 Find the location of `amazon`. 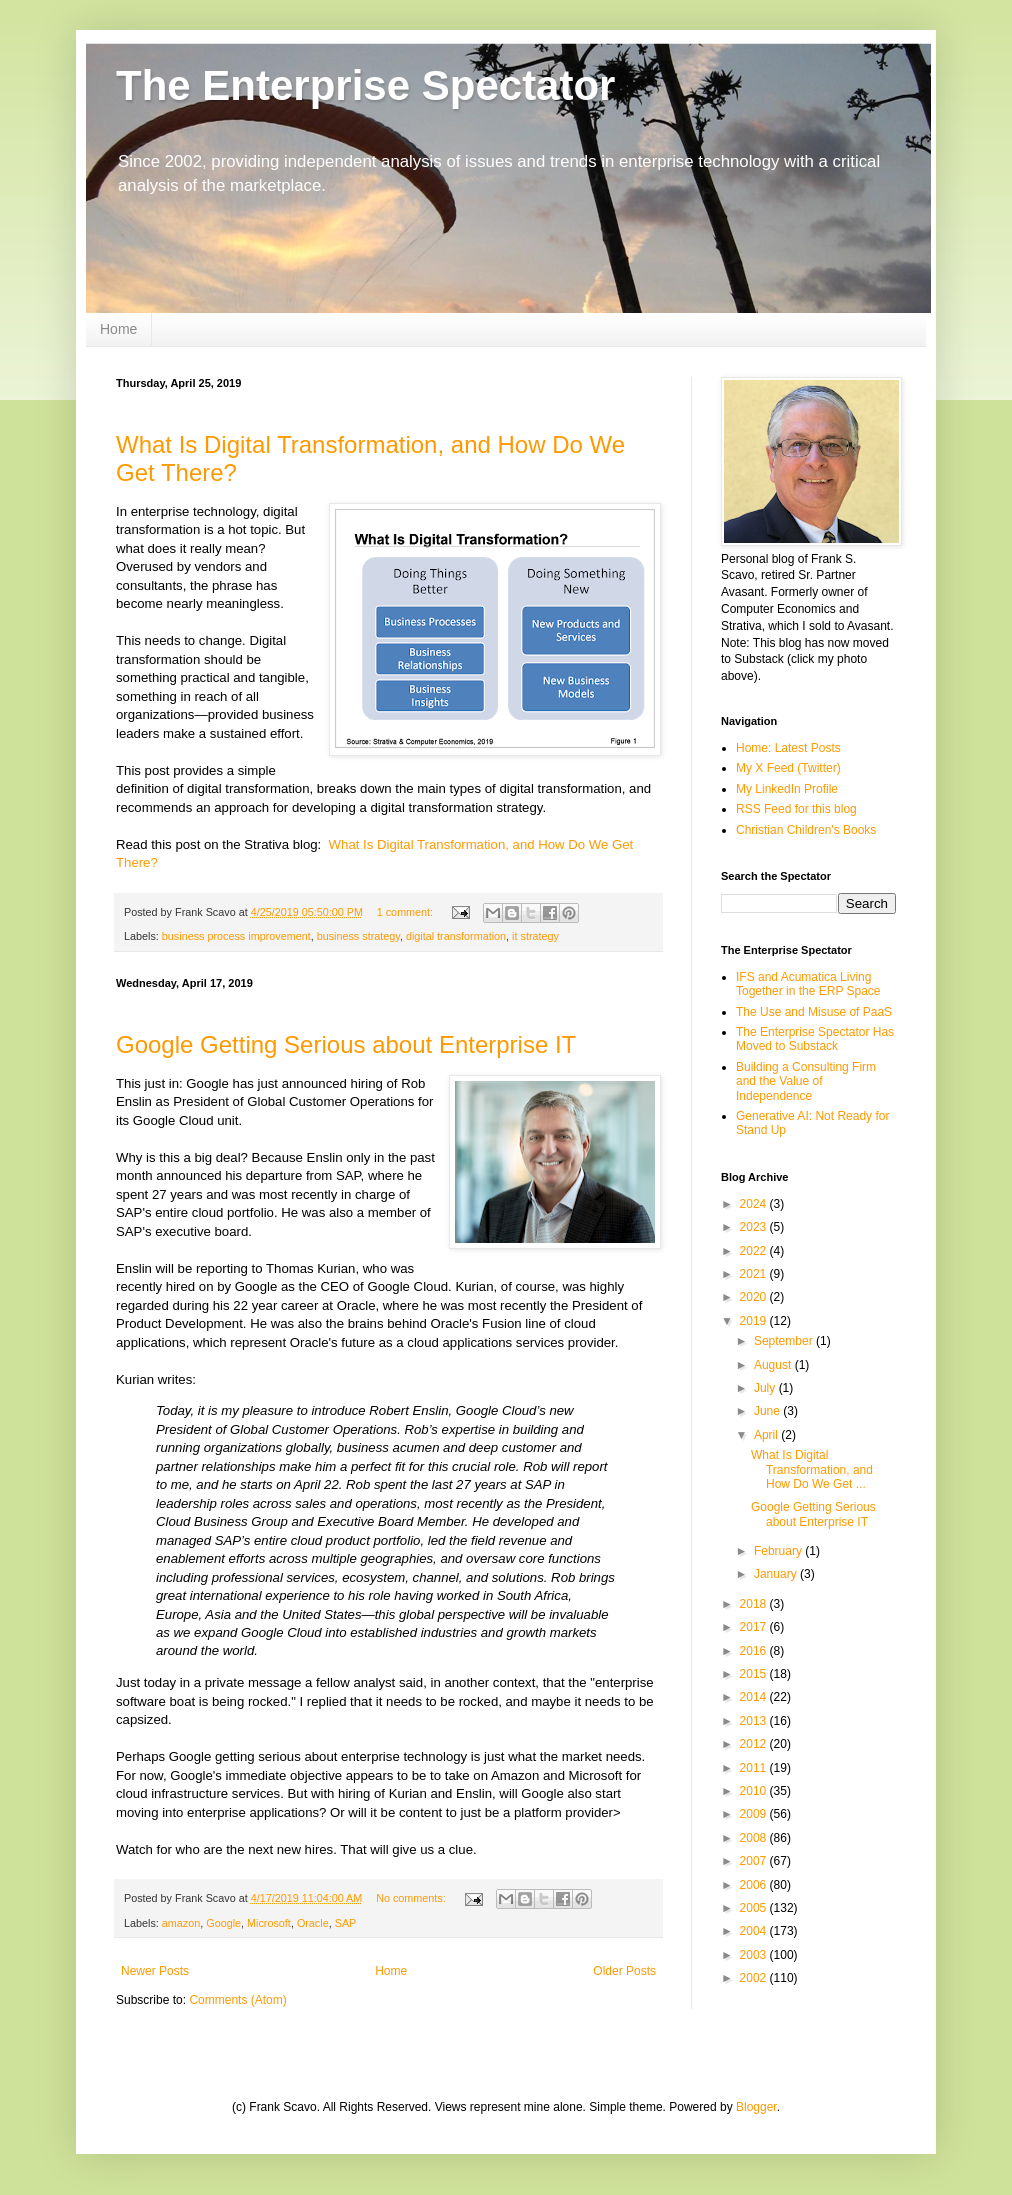

amazon is located at coordinates (181, 1923).